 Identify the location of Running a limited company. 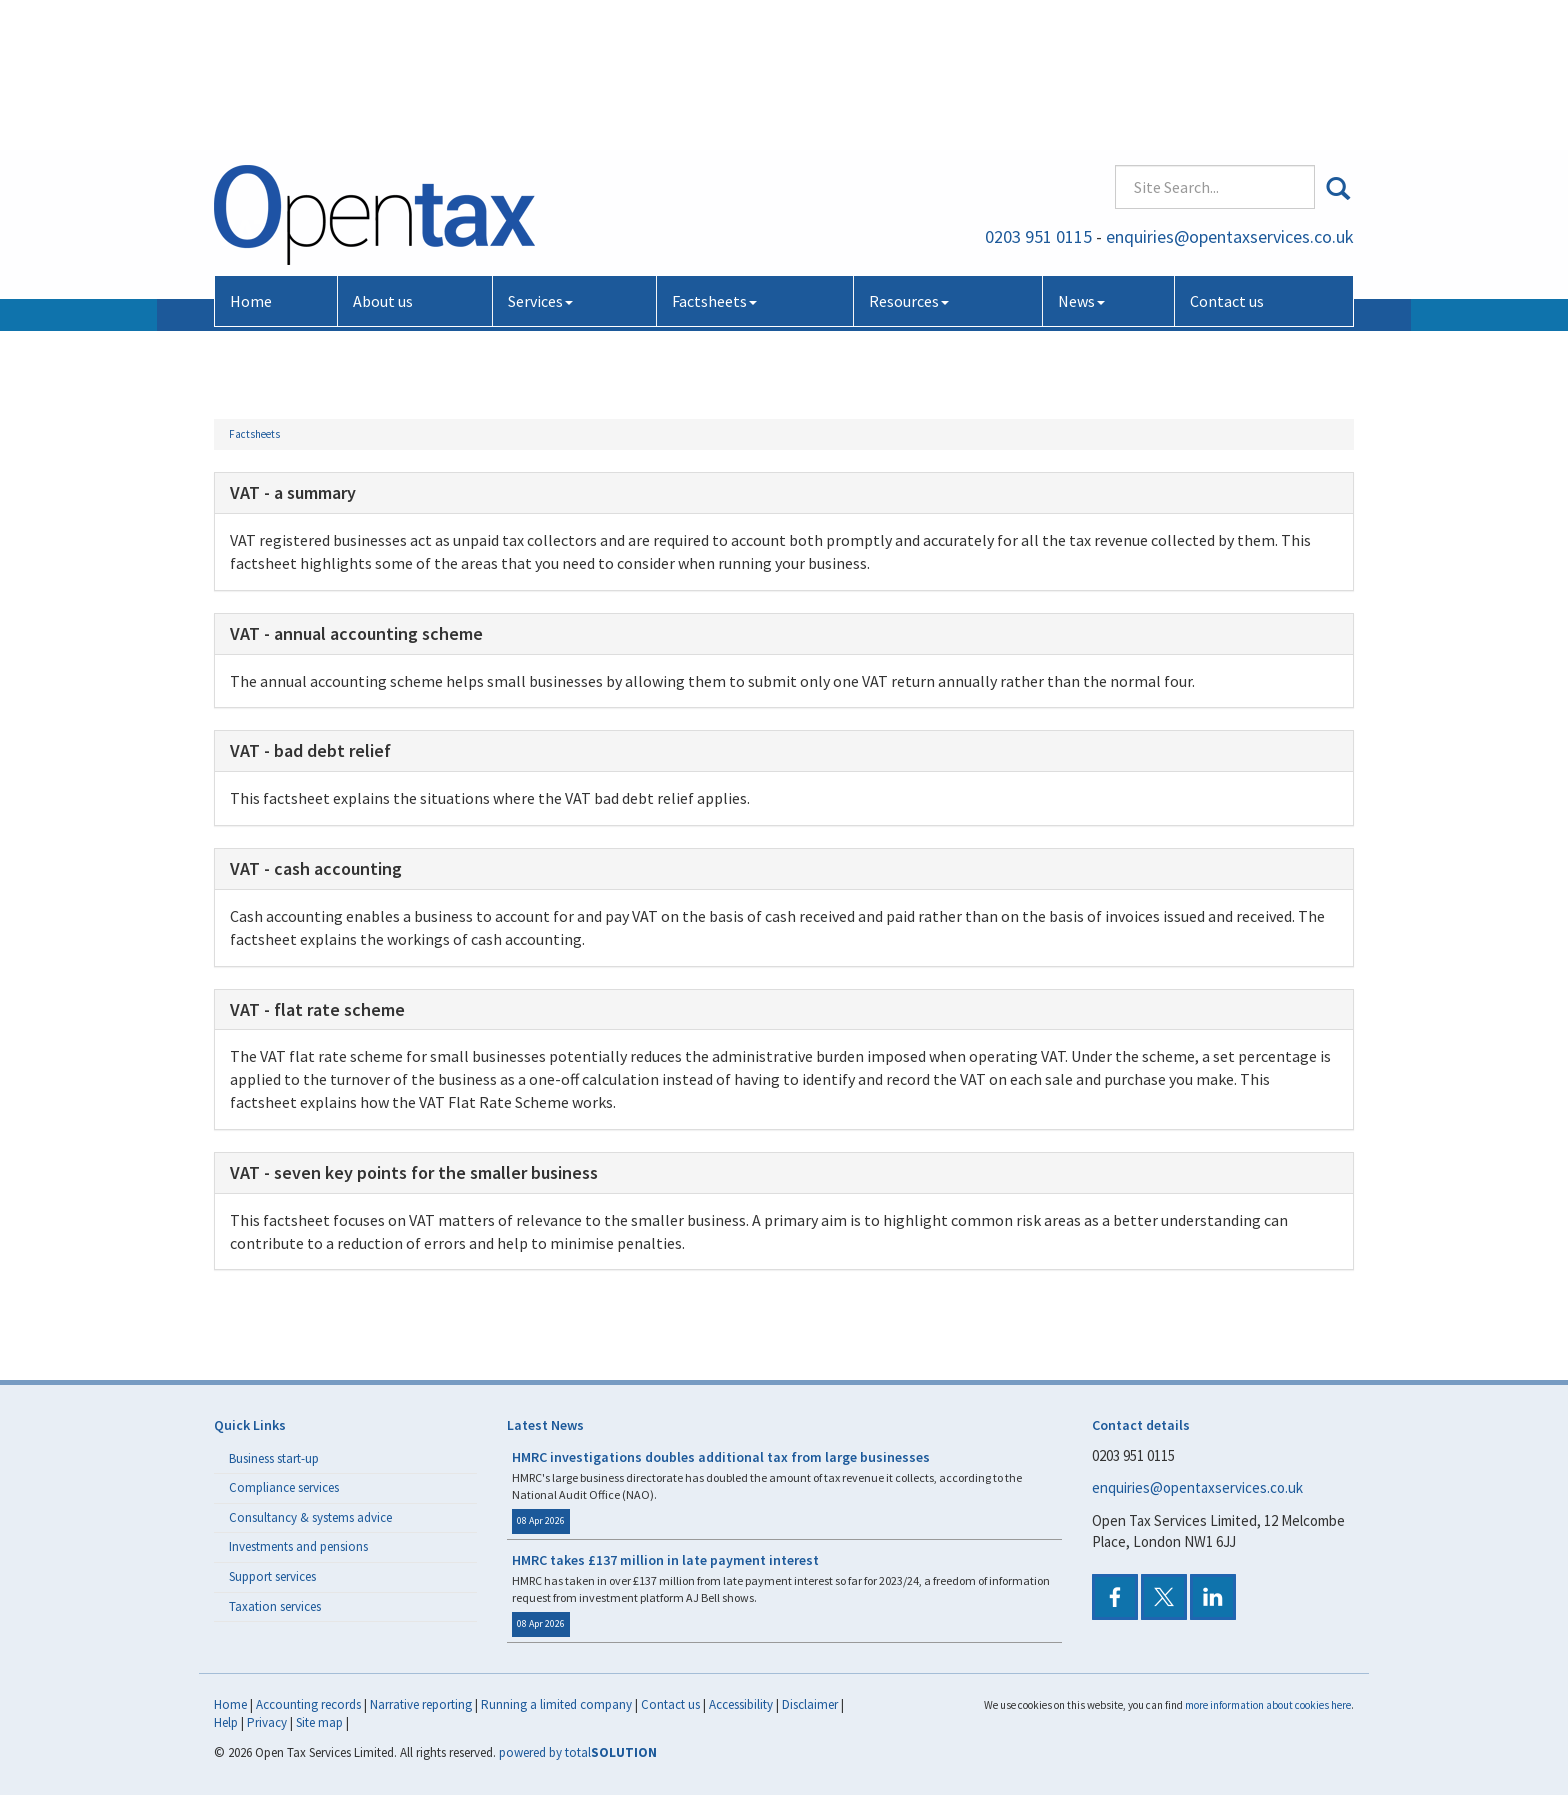
(556, 1704).